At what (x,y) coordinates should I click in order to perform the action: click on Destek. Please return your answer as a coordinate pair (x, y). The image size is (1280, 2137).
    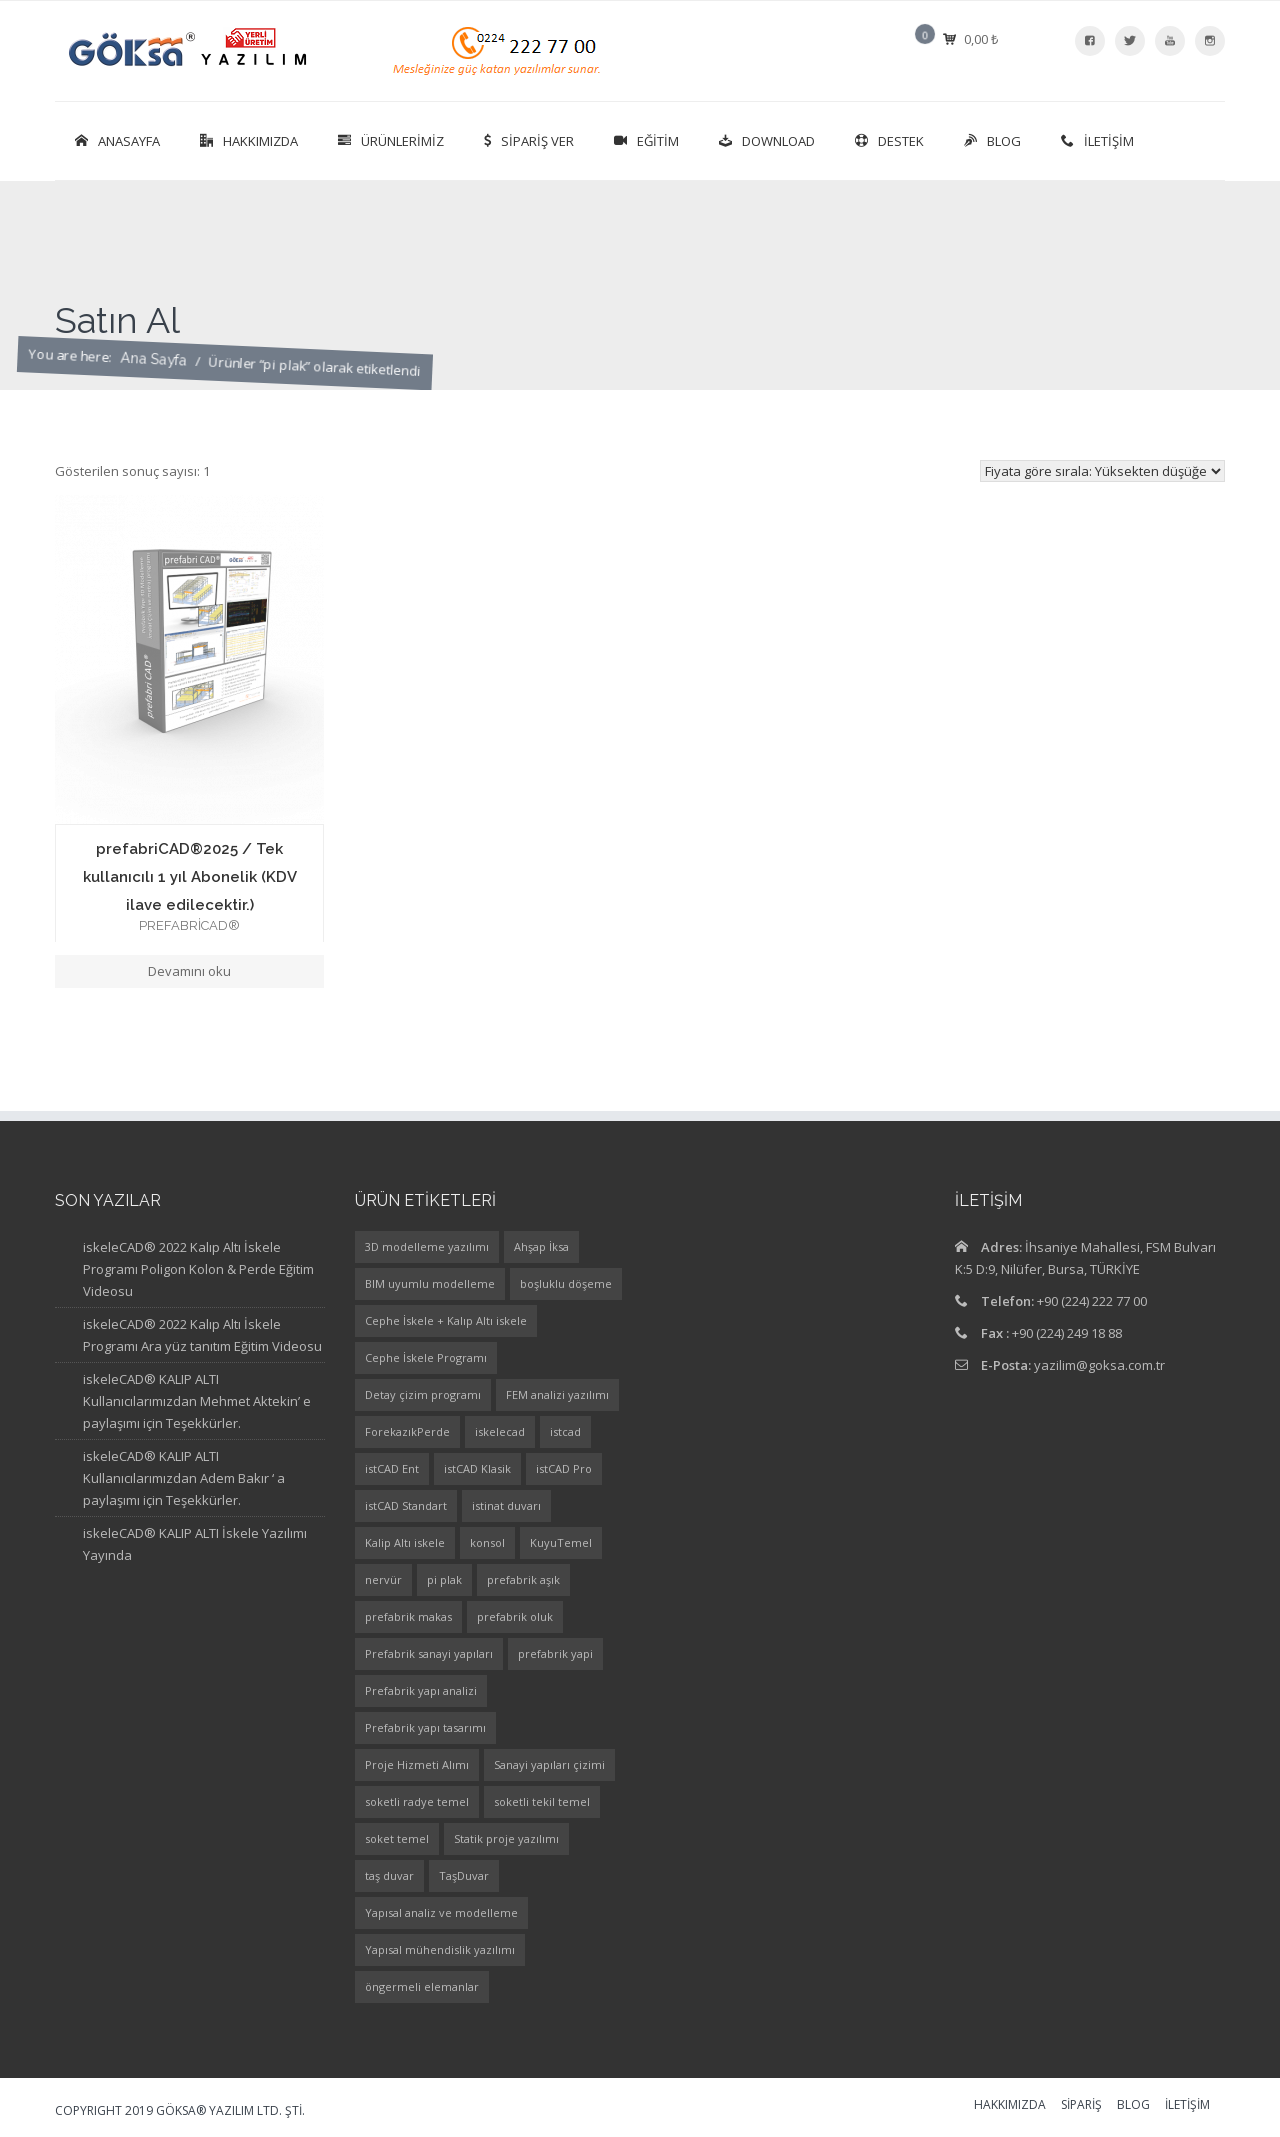
    Looking at the image, I should click on (889, 141).